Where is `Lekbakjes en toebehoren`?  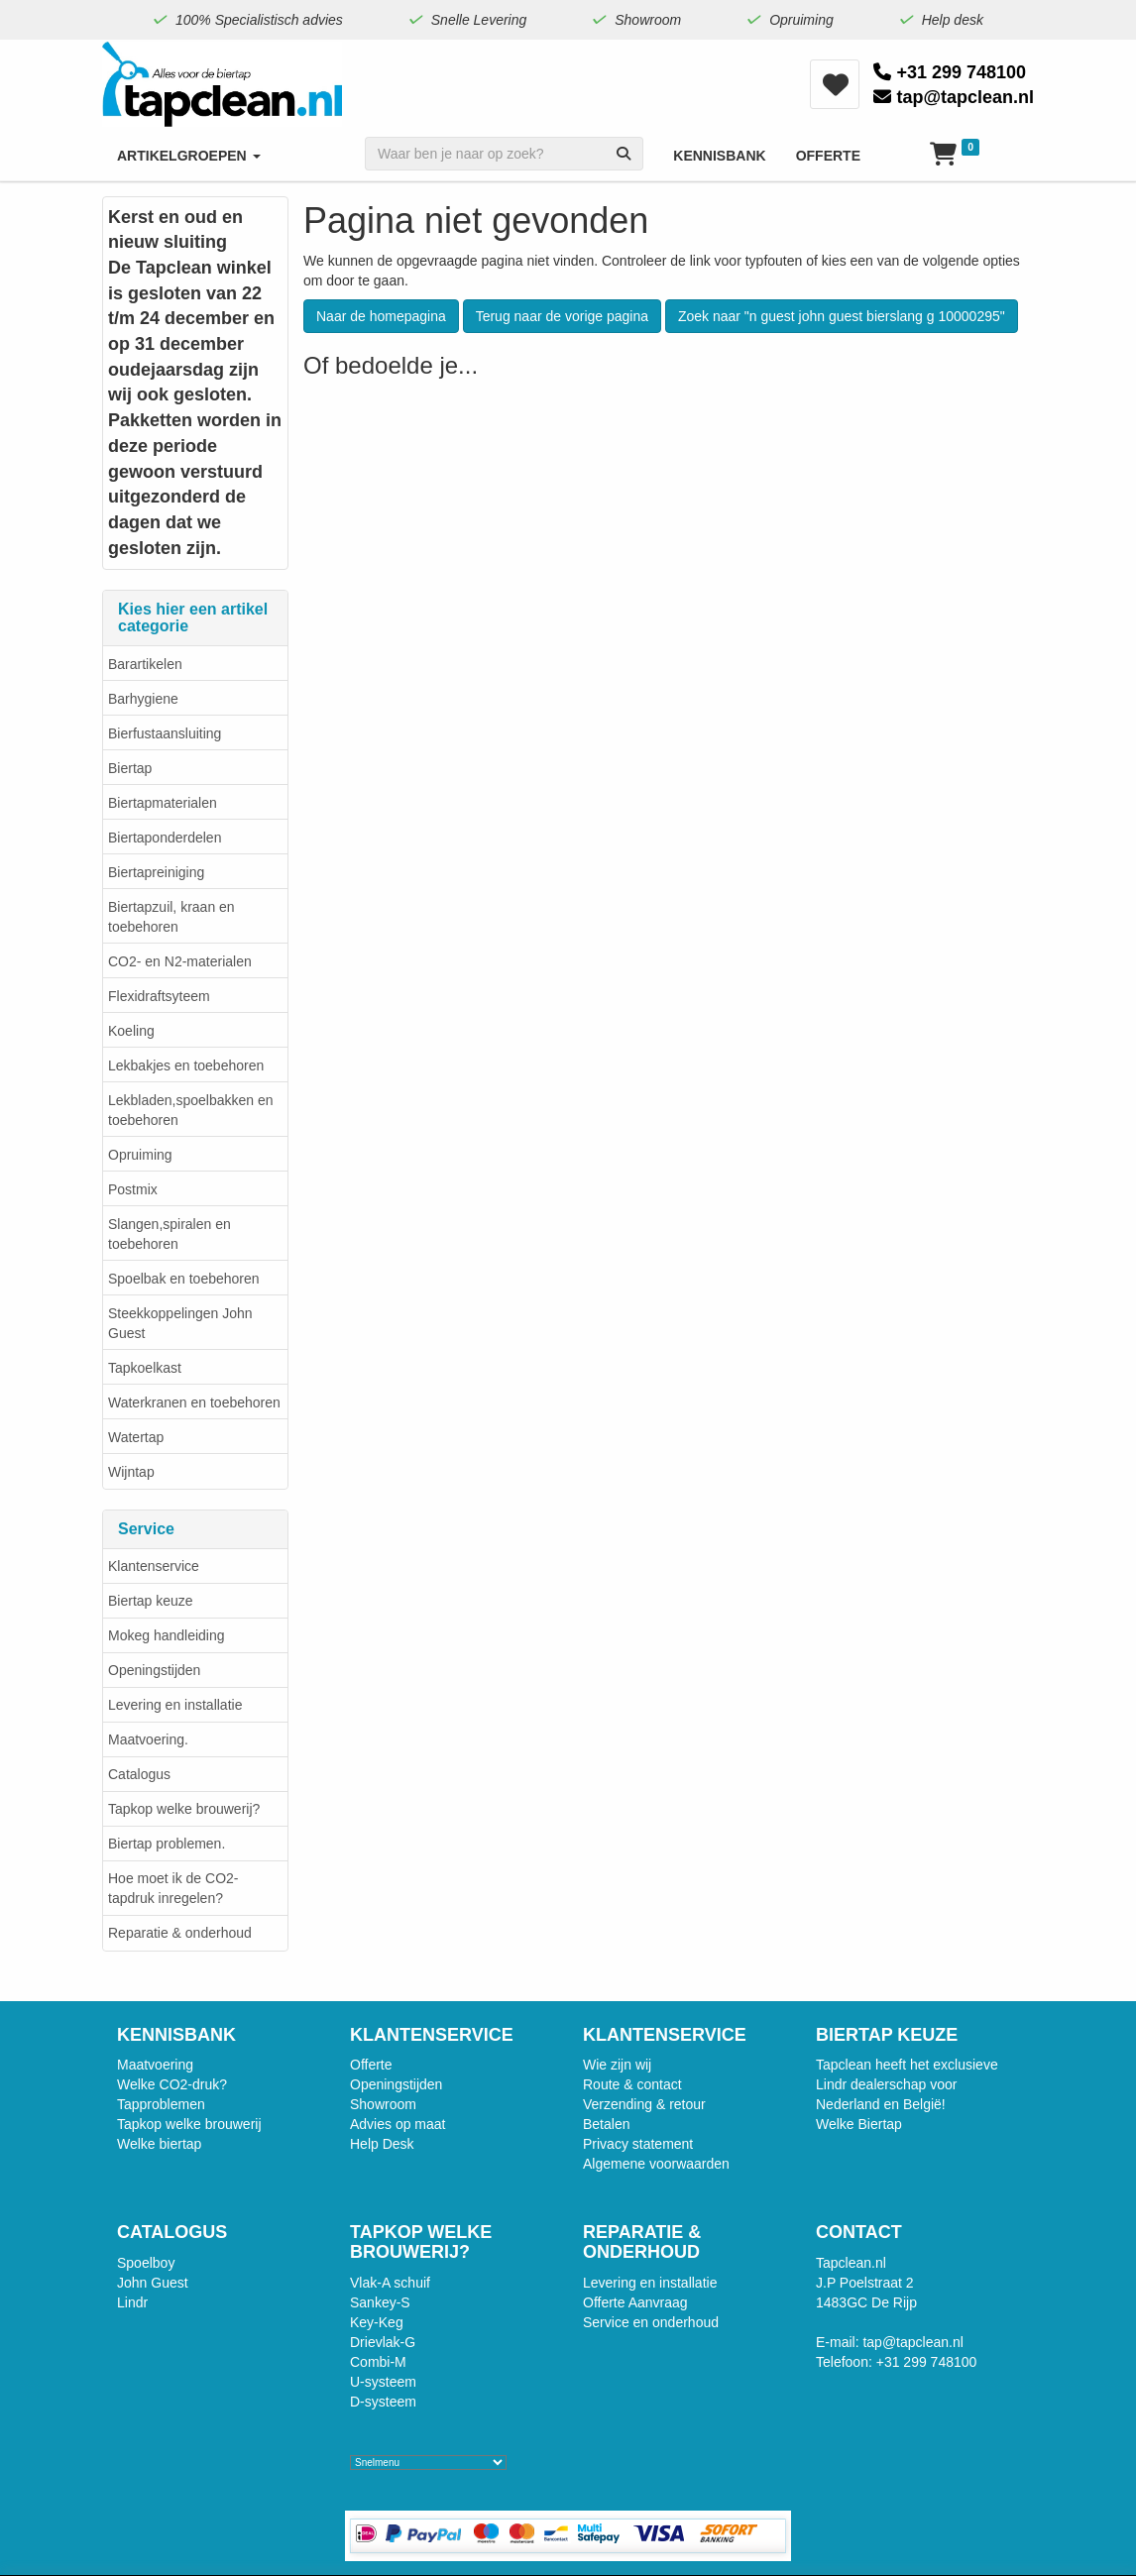
Lekbakjes en toebehoren is located at coordinates (186, 1065).